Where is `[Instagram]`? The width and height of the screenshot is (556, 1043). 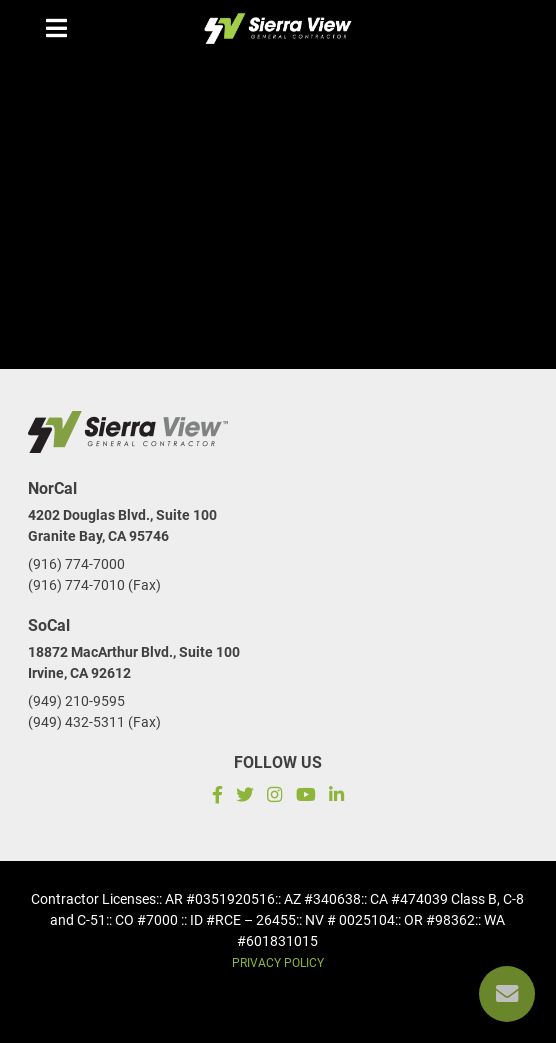 [Instagram] is located at coordinates (275, 797).